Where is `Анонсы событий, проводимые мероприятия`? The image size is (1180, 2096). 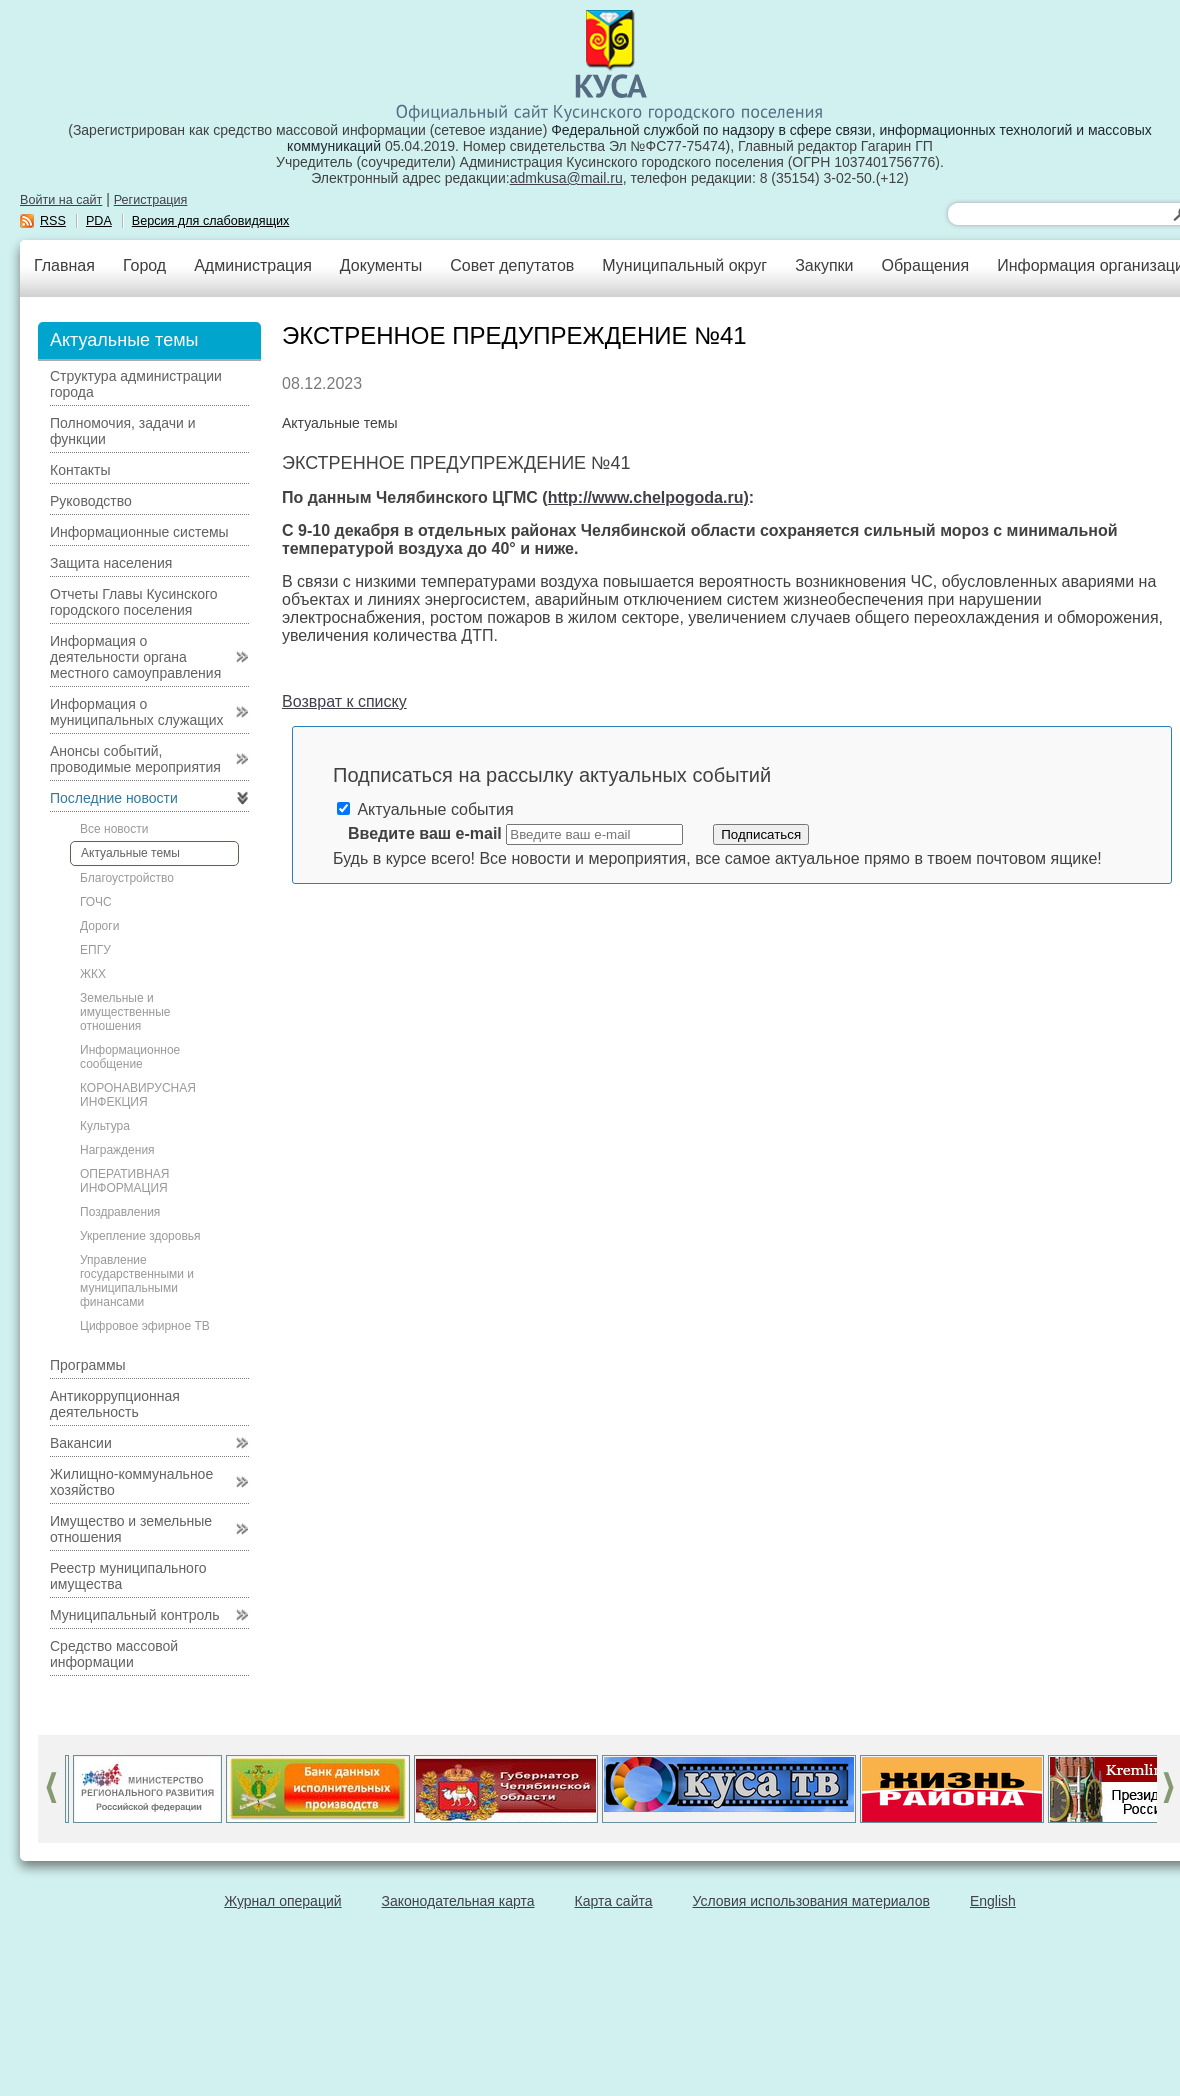
Анонсы событий, проводимые мероприятия is located at coordinates (135, 759).